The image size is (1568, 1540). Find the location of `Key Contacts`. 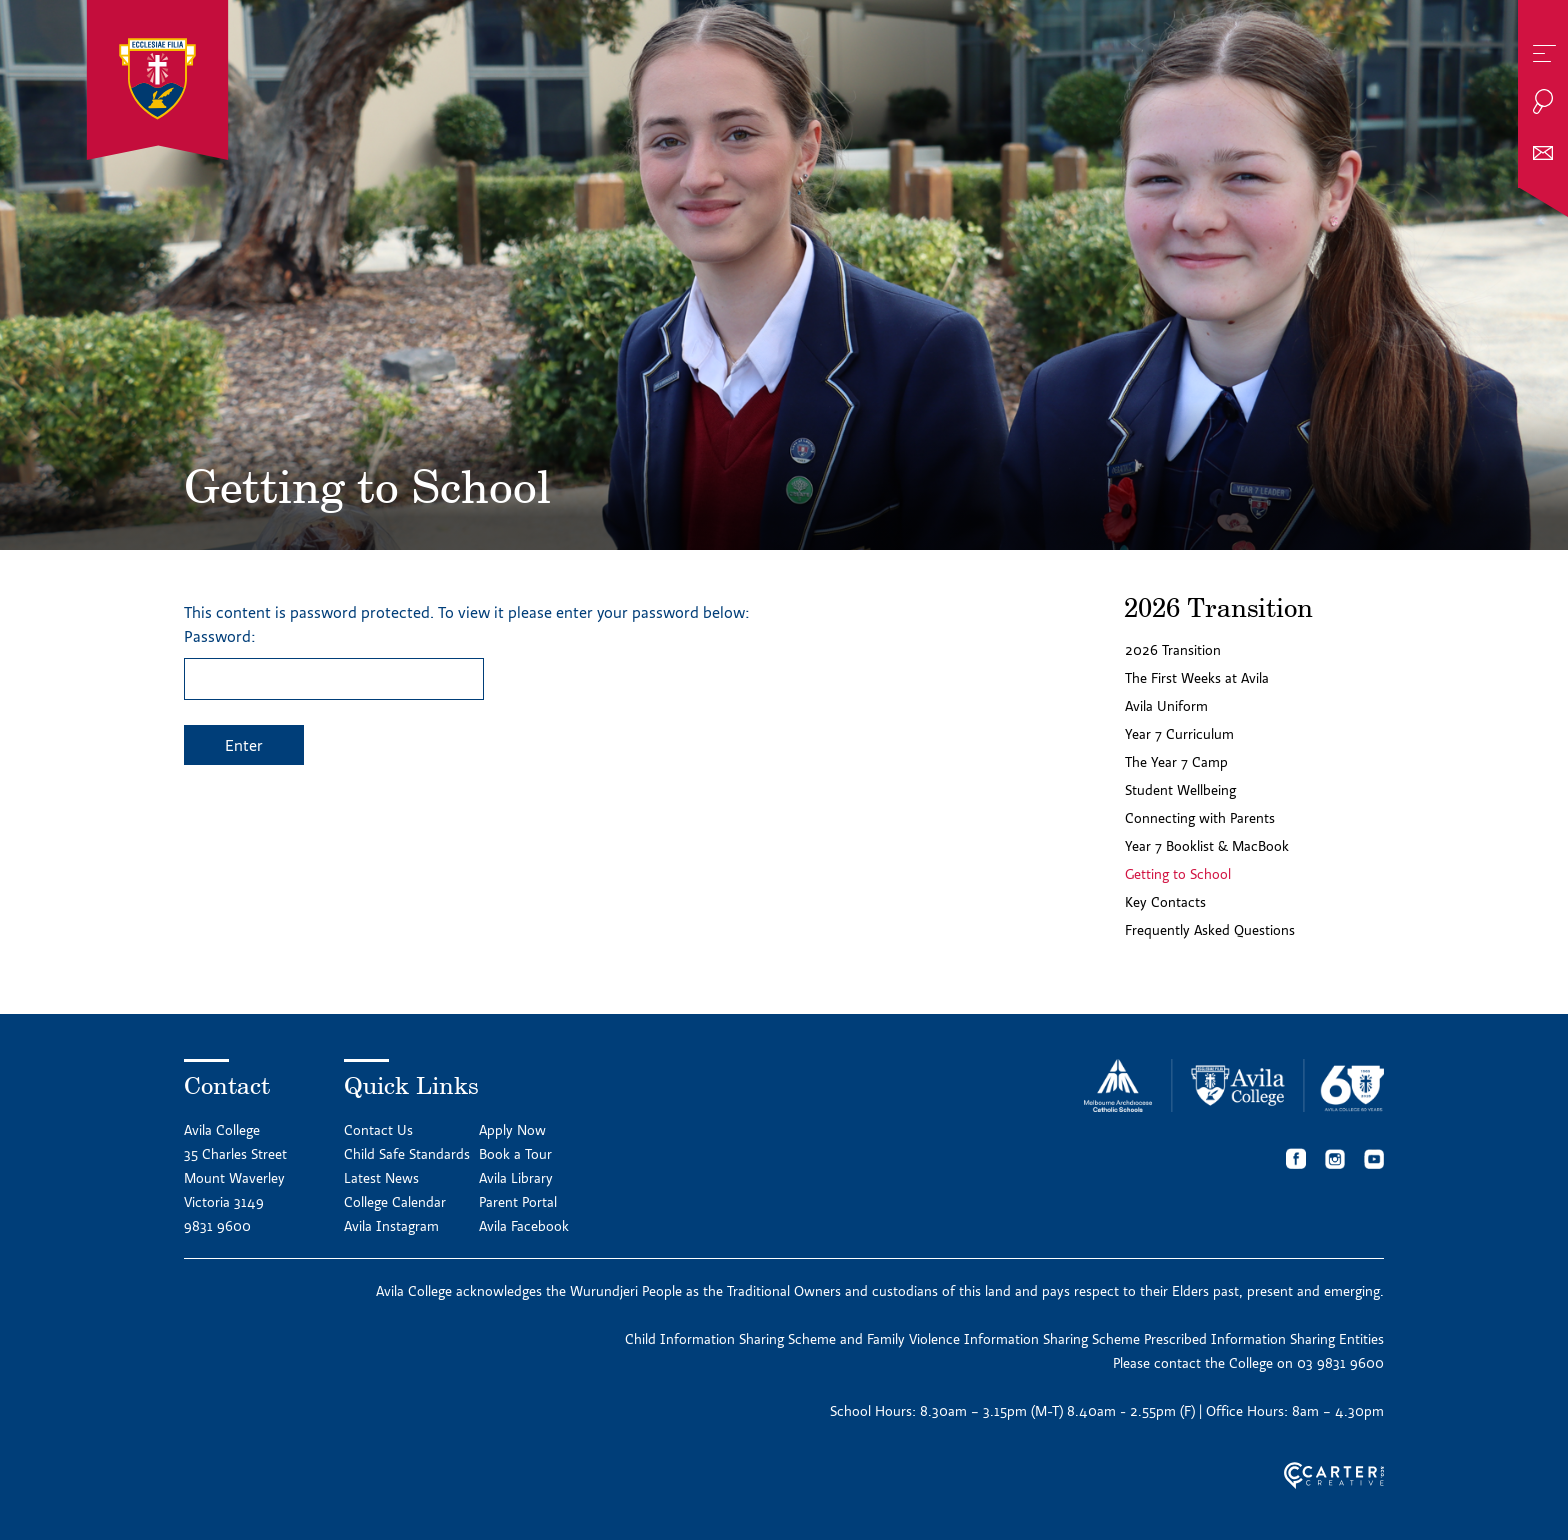

Key Contacts is located at coordinates (1165, 902).